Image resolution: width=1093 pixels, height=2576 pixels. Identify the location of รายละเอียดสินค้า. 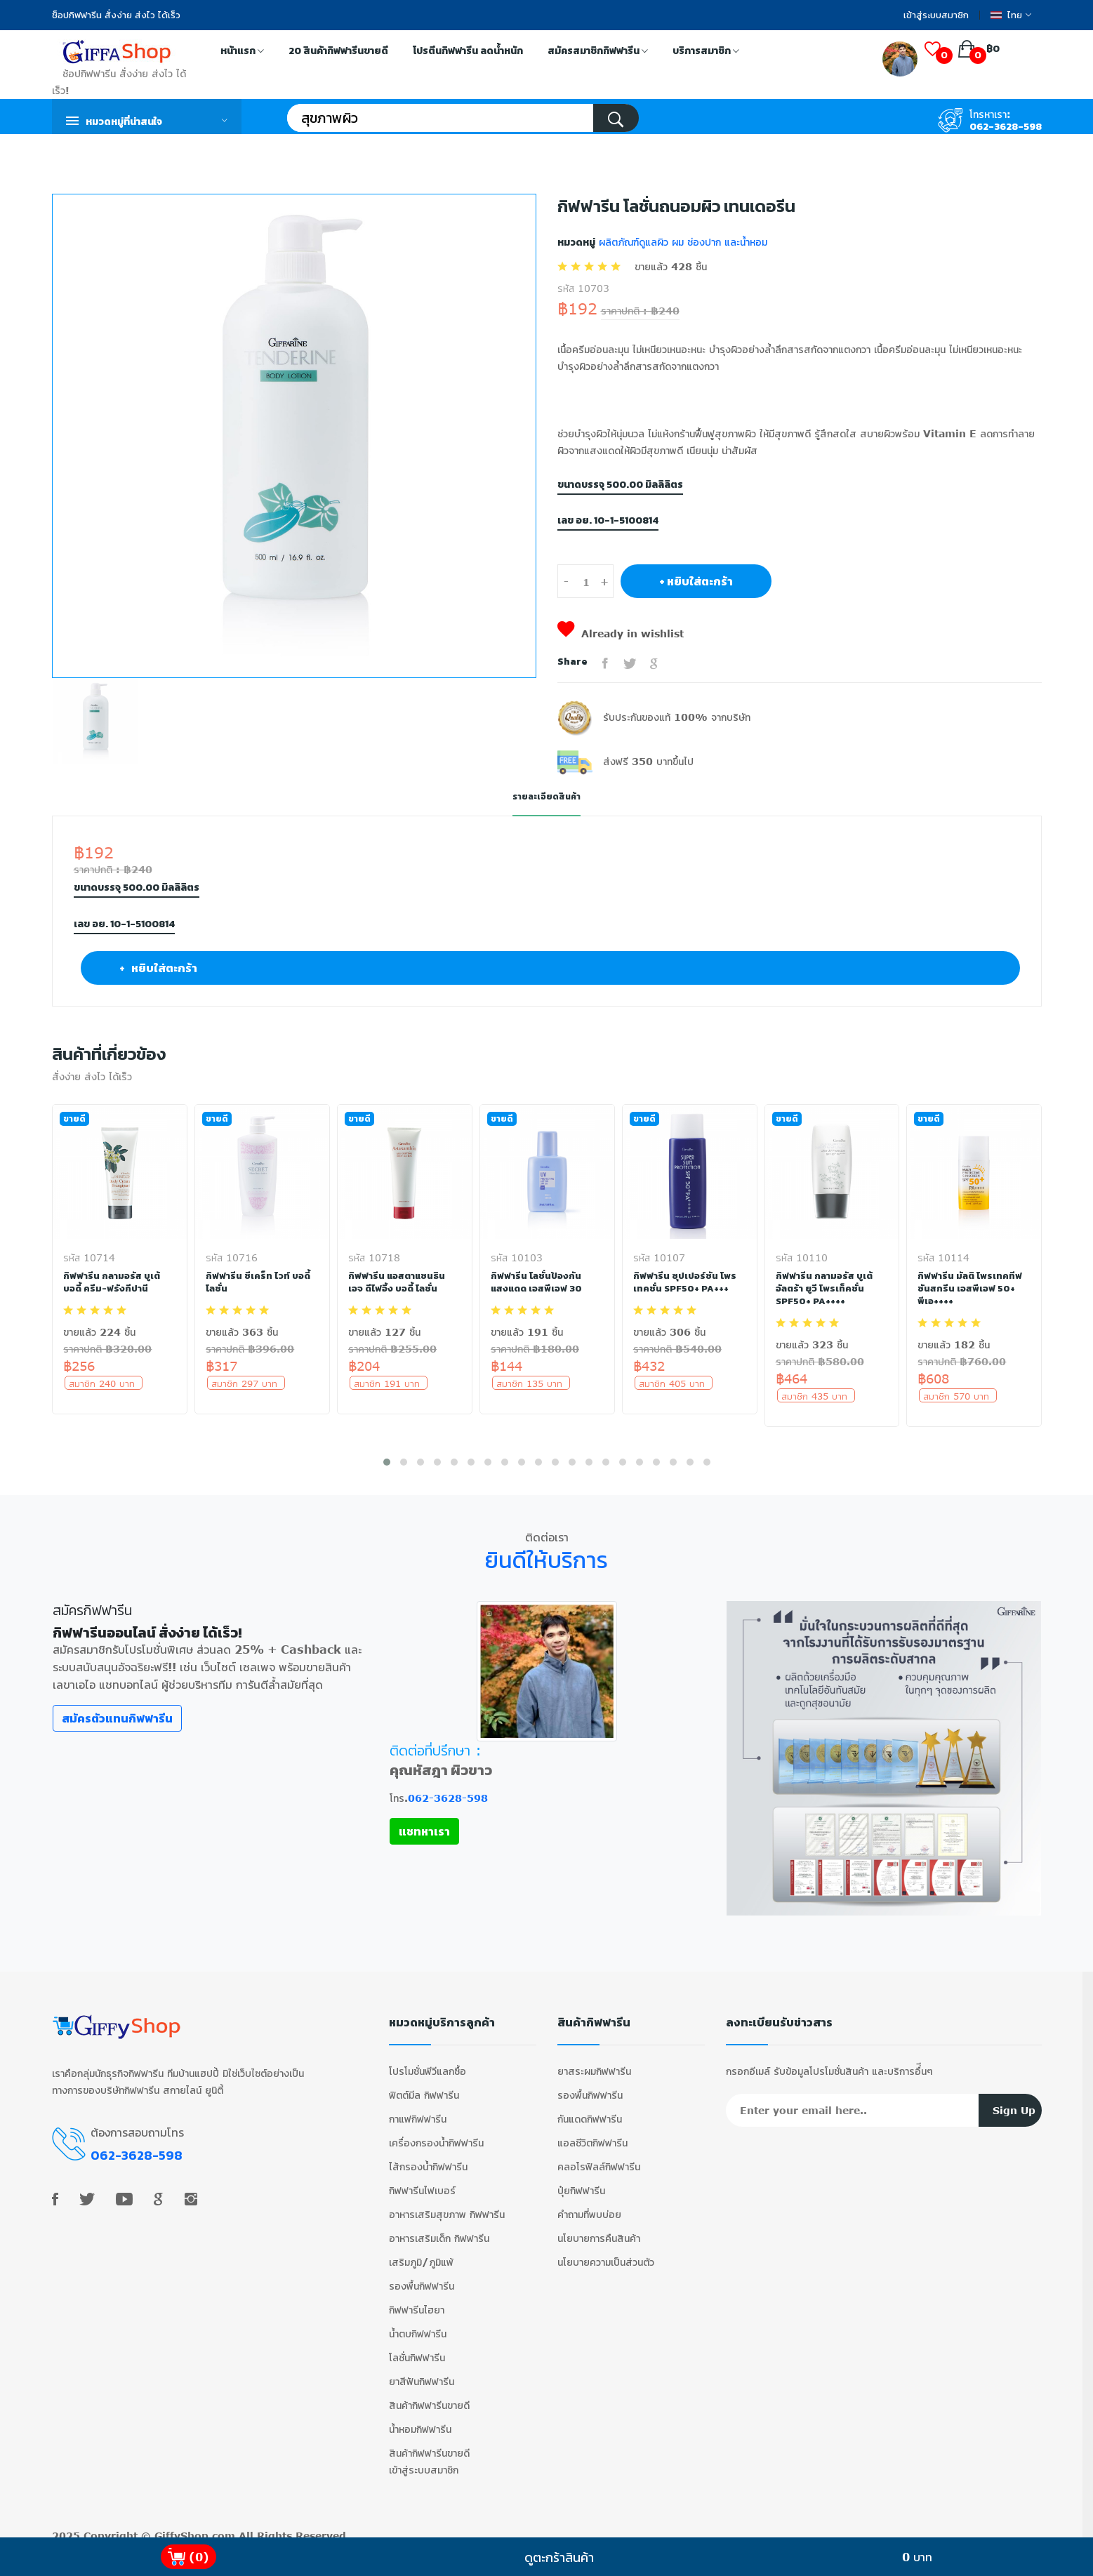
(547, 796).